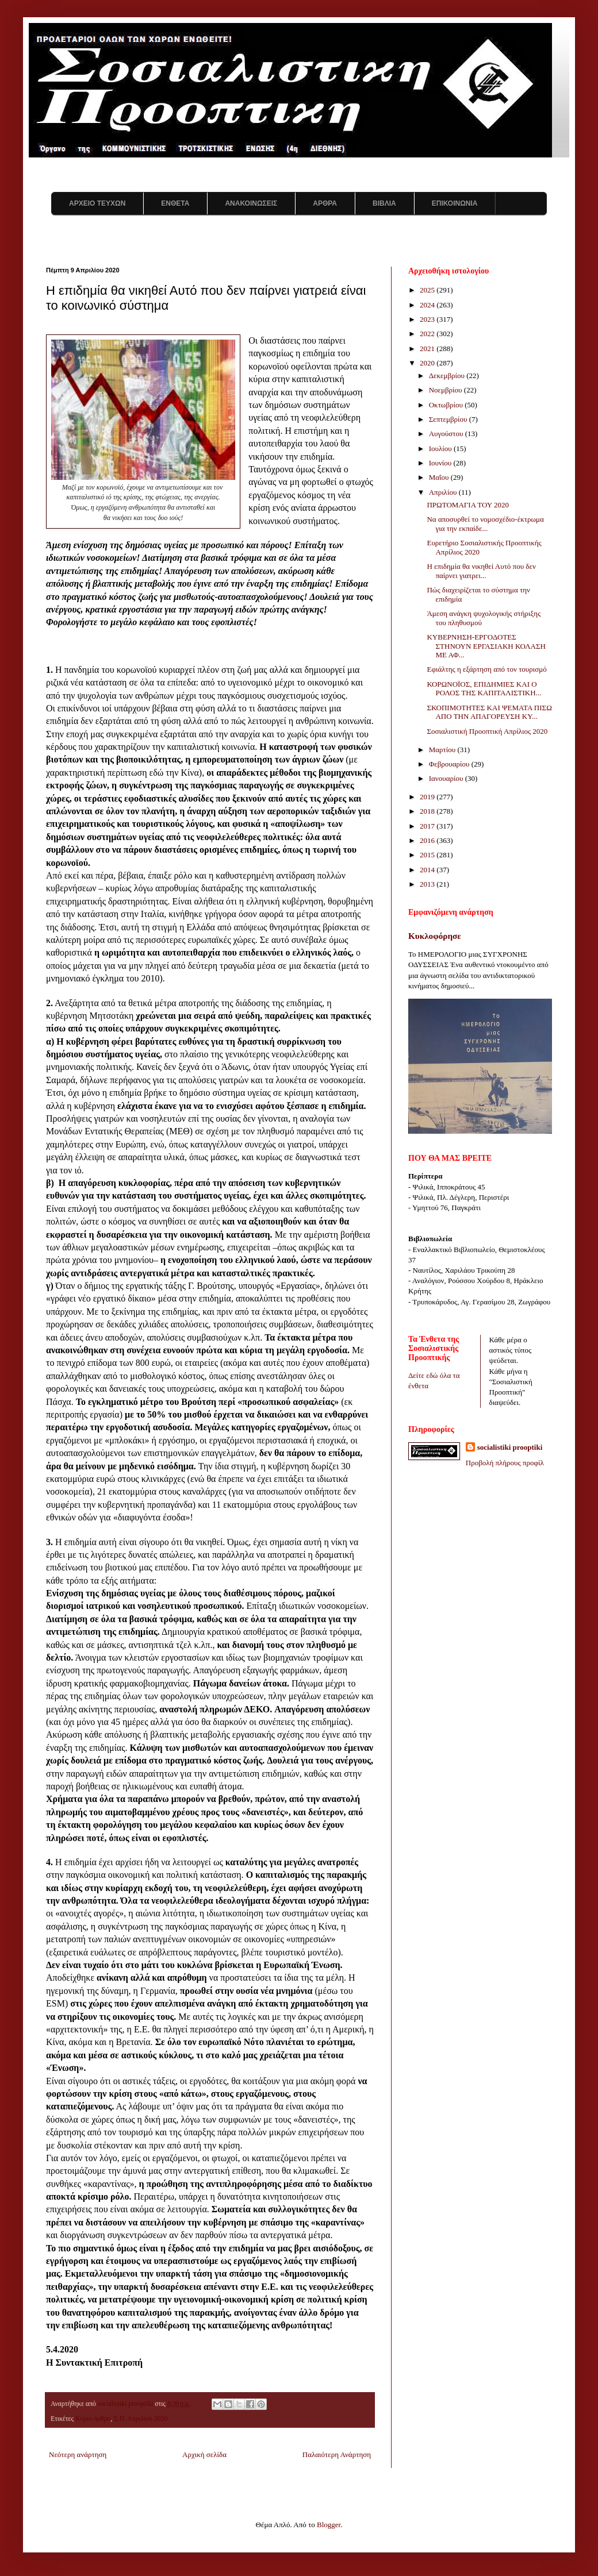  Describe the element at coordinates (140, 2419) in the screenshot. I see `Σ.Π. Απριλίου 2020` at that location.